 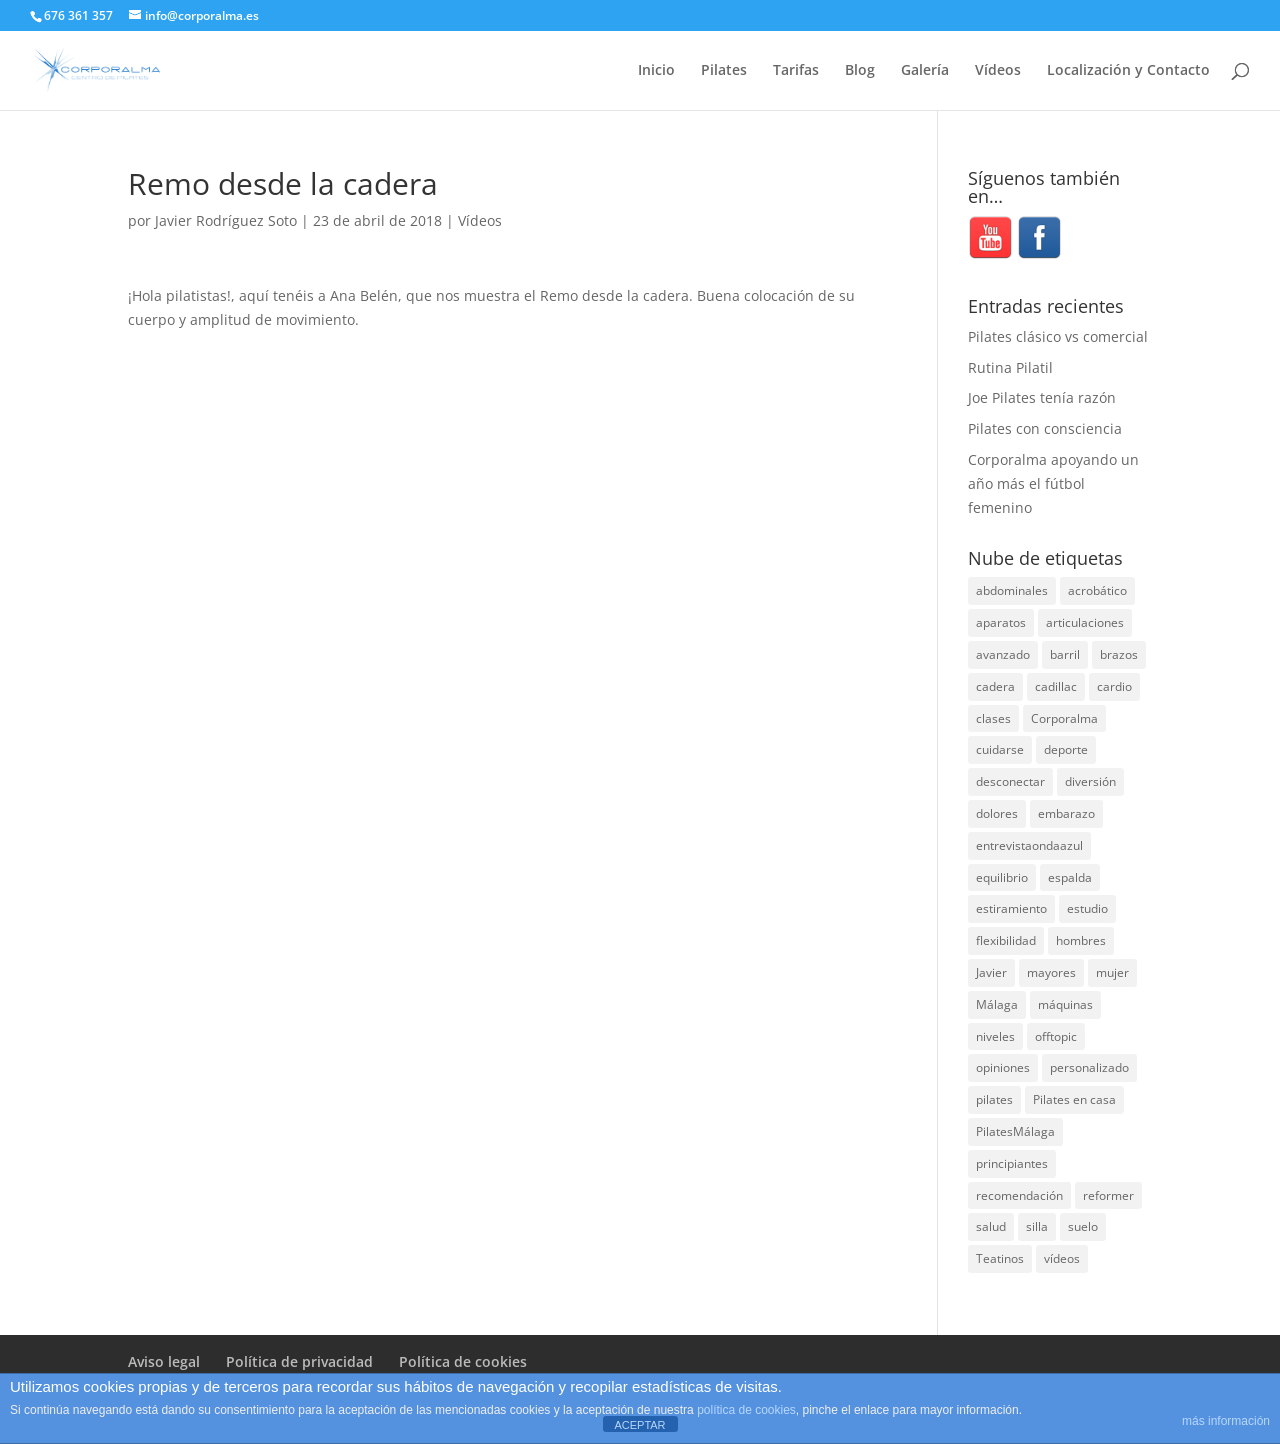 What do you see at coordinates (1087, 908) in the screenshot?
I see `estudio [estudio (15 elementos)]` at bounding box center [1087, 908].